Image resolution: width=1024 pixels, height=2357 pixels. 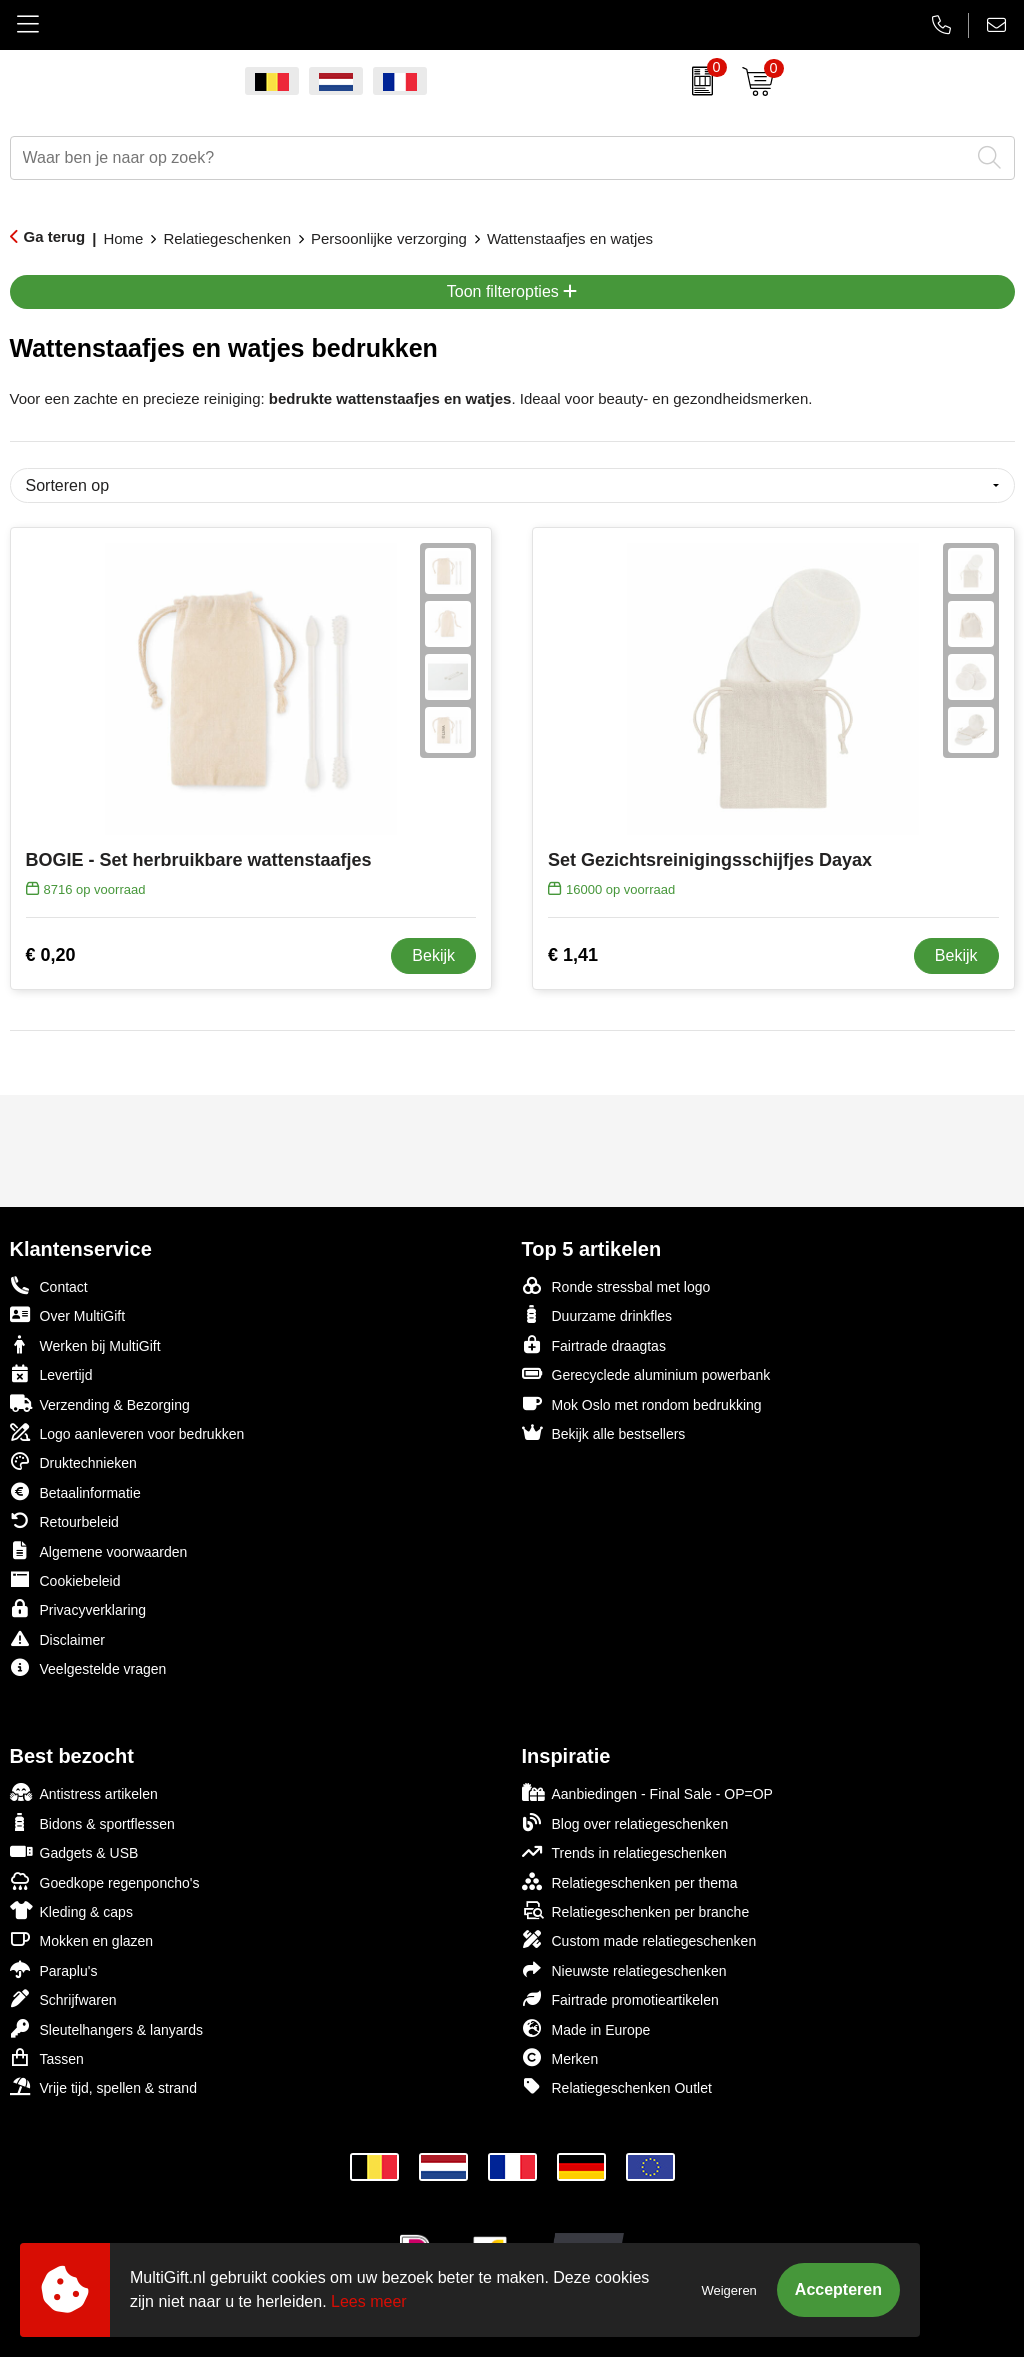 I want to click on Relatiegeschenken per thema, so click(x=630, y=1881).